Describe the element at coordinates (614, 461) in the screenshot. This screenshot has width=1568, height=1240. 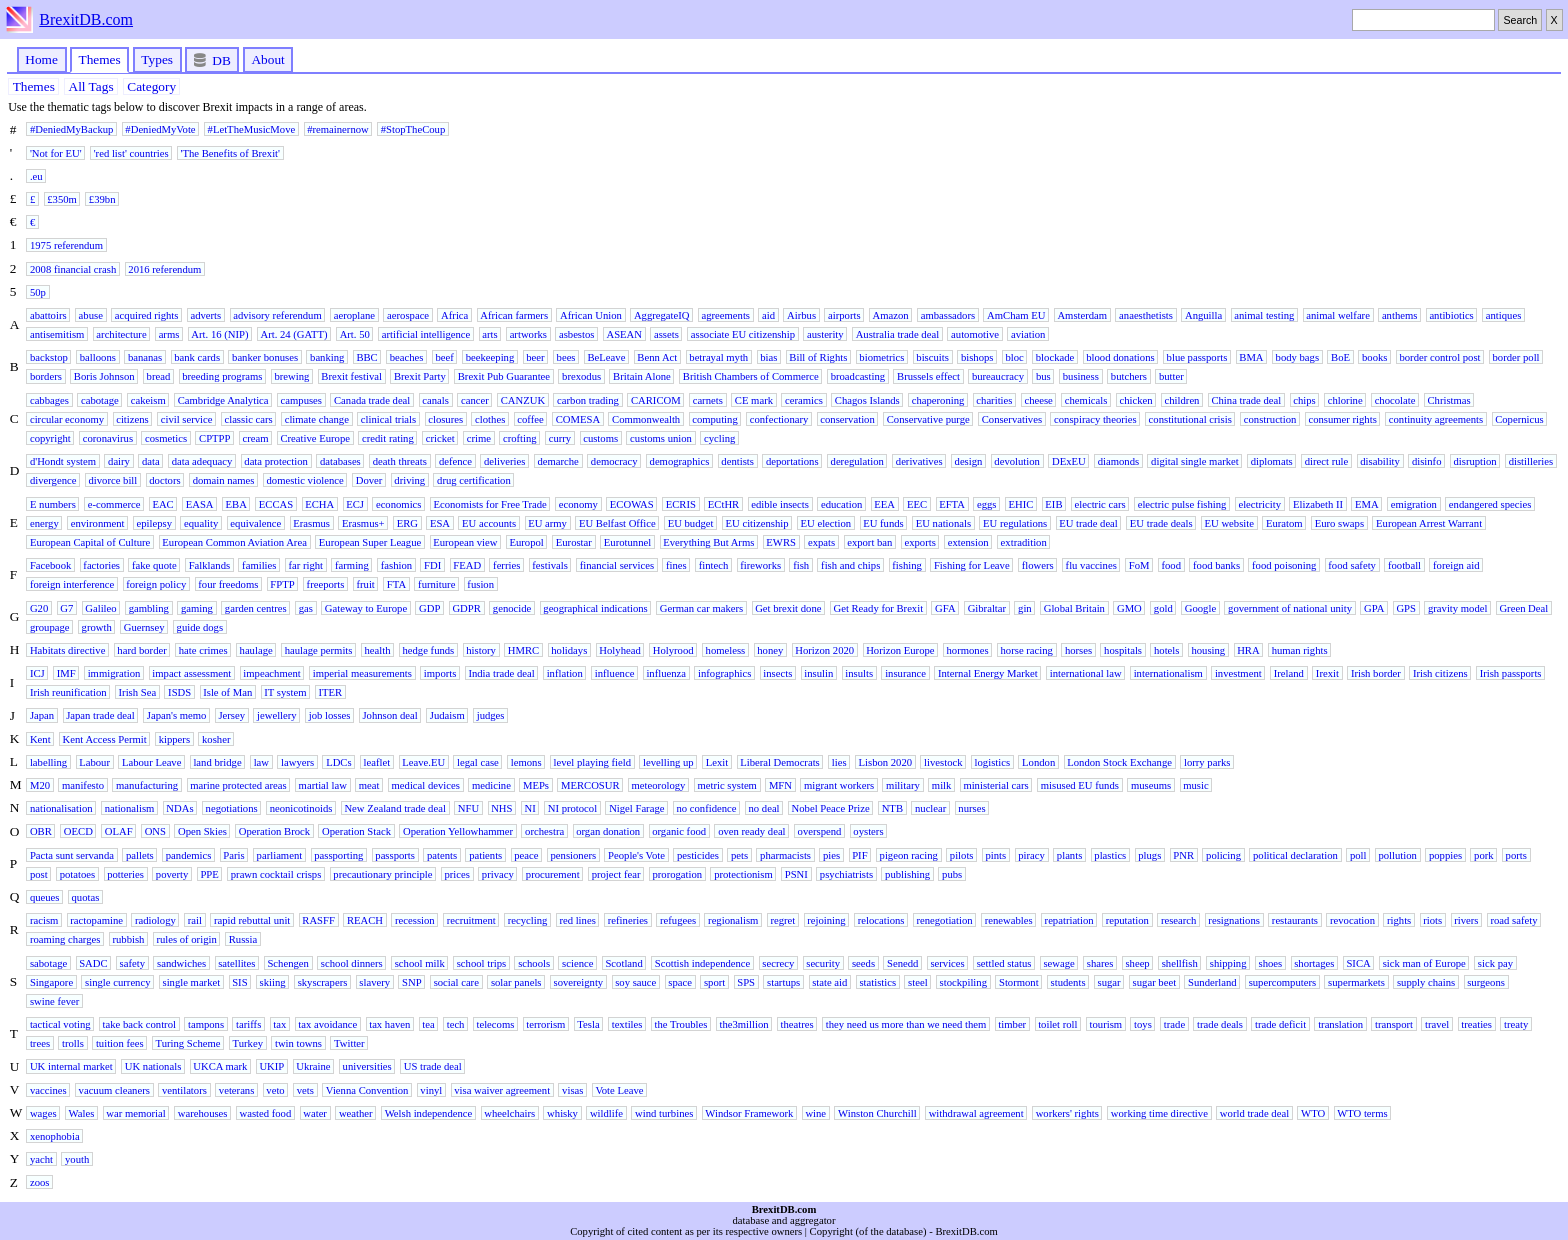
I see `democracy` at that location.